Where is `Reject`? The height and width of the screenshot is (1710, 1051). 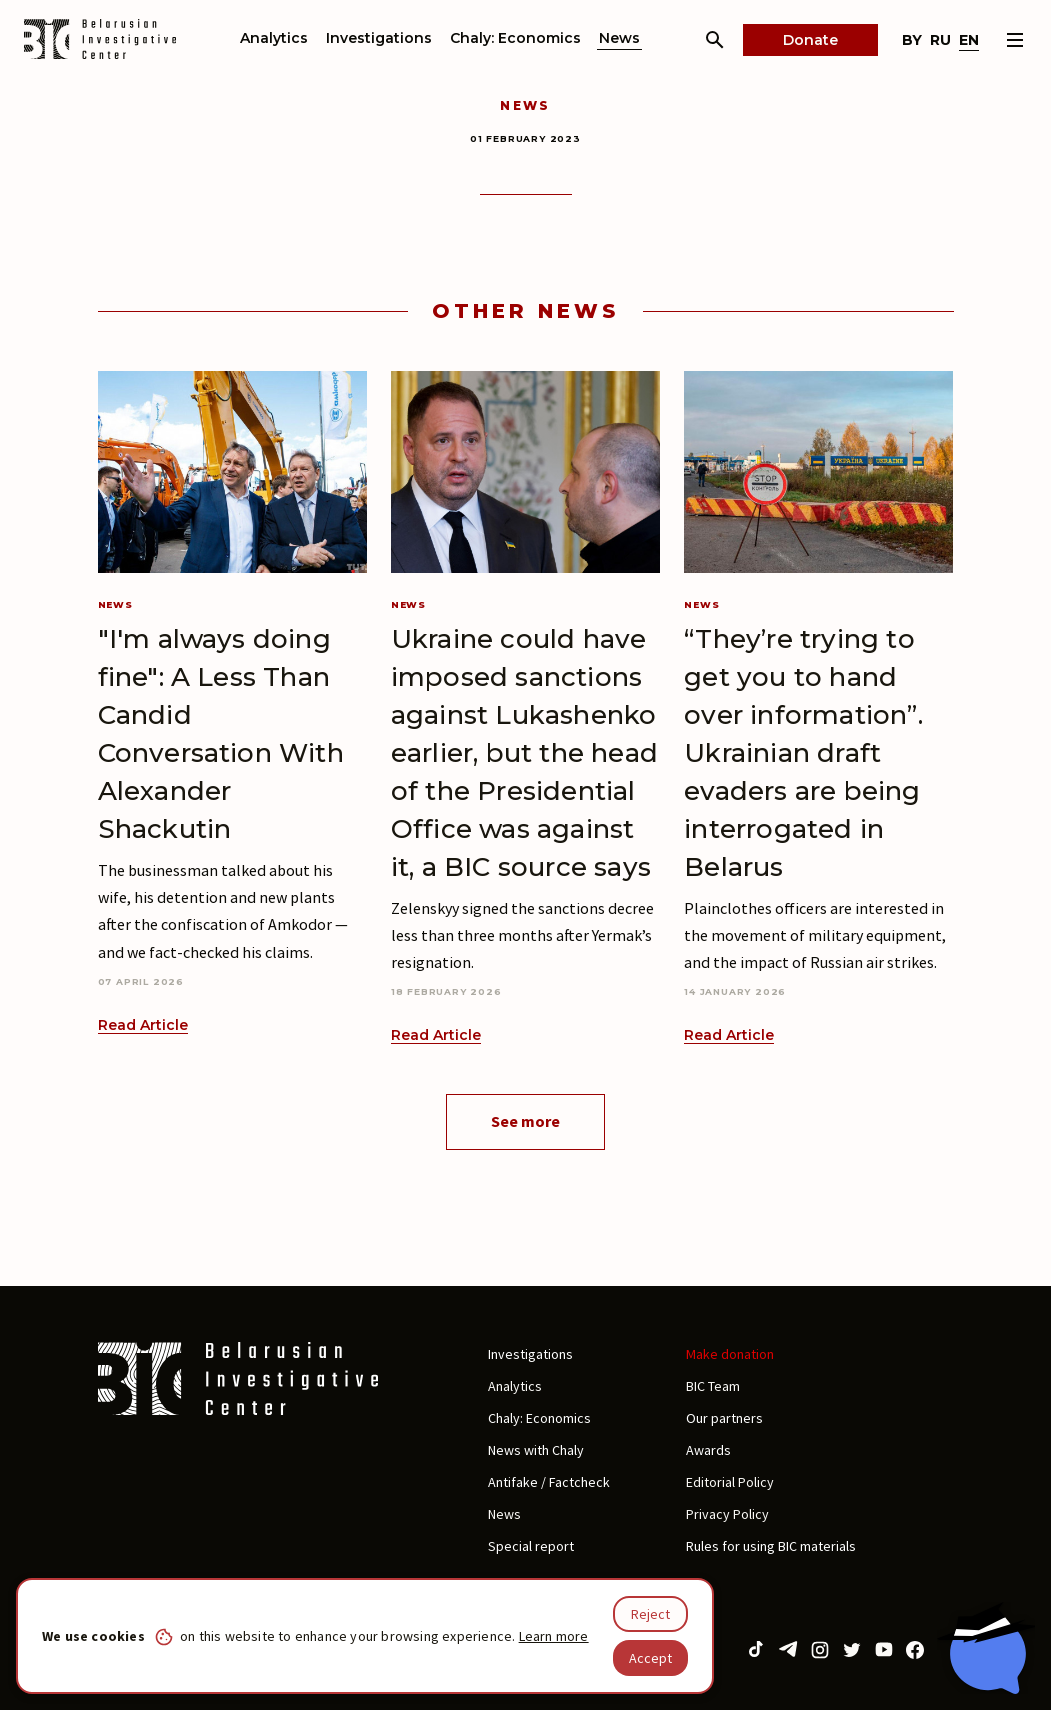
Reject is located at coordinates (650, 1614).